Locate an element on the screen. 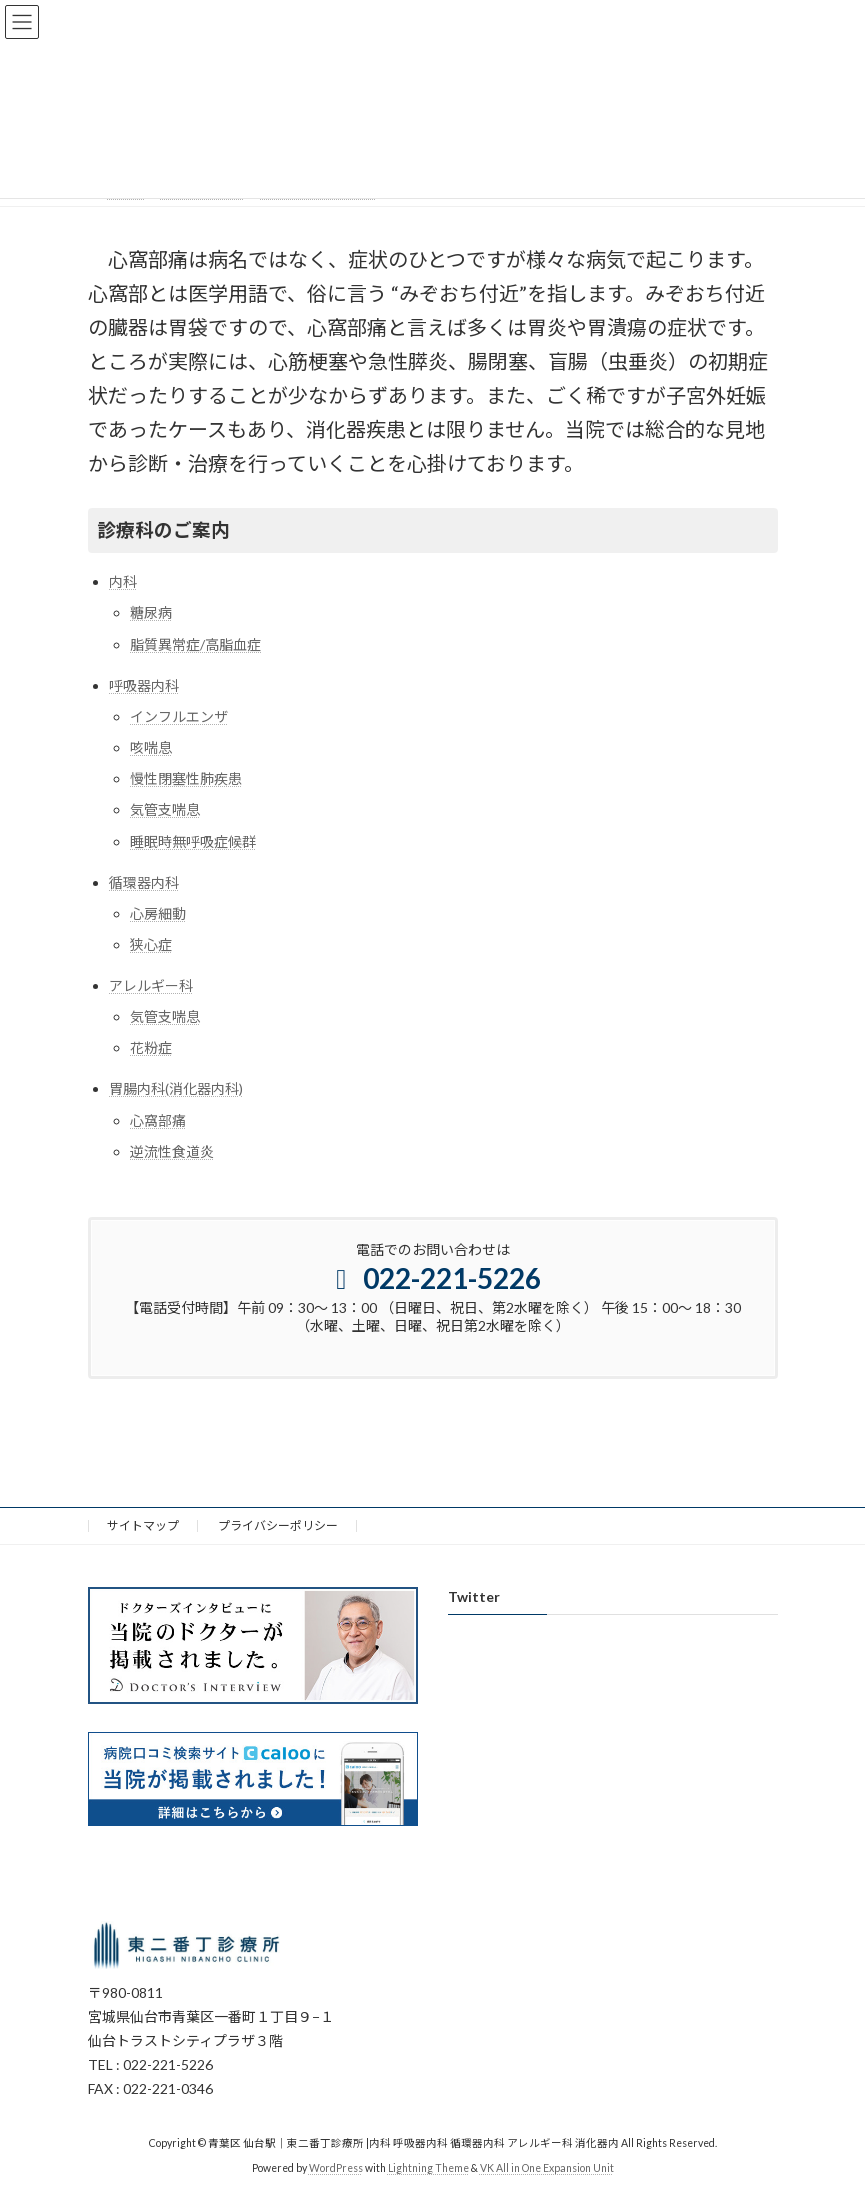 The width and height of the screenshot is (865, 2199). WordPress is located at coordinates (336, 2169).